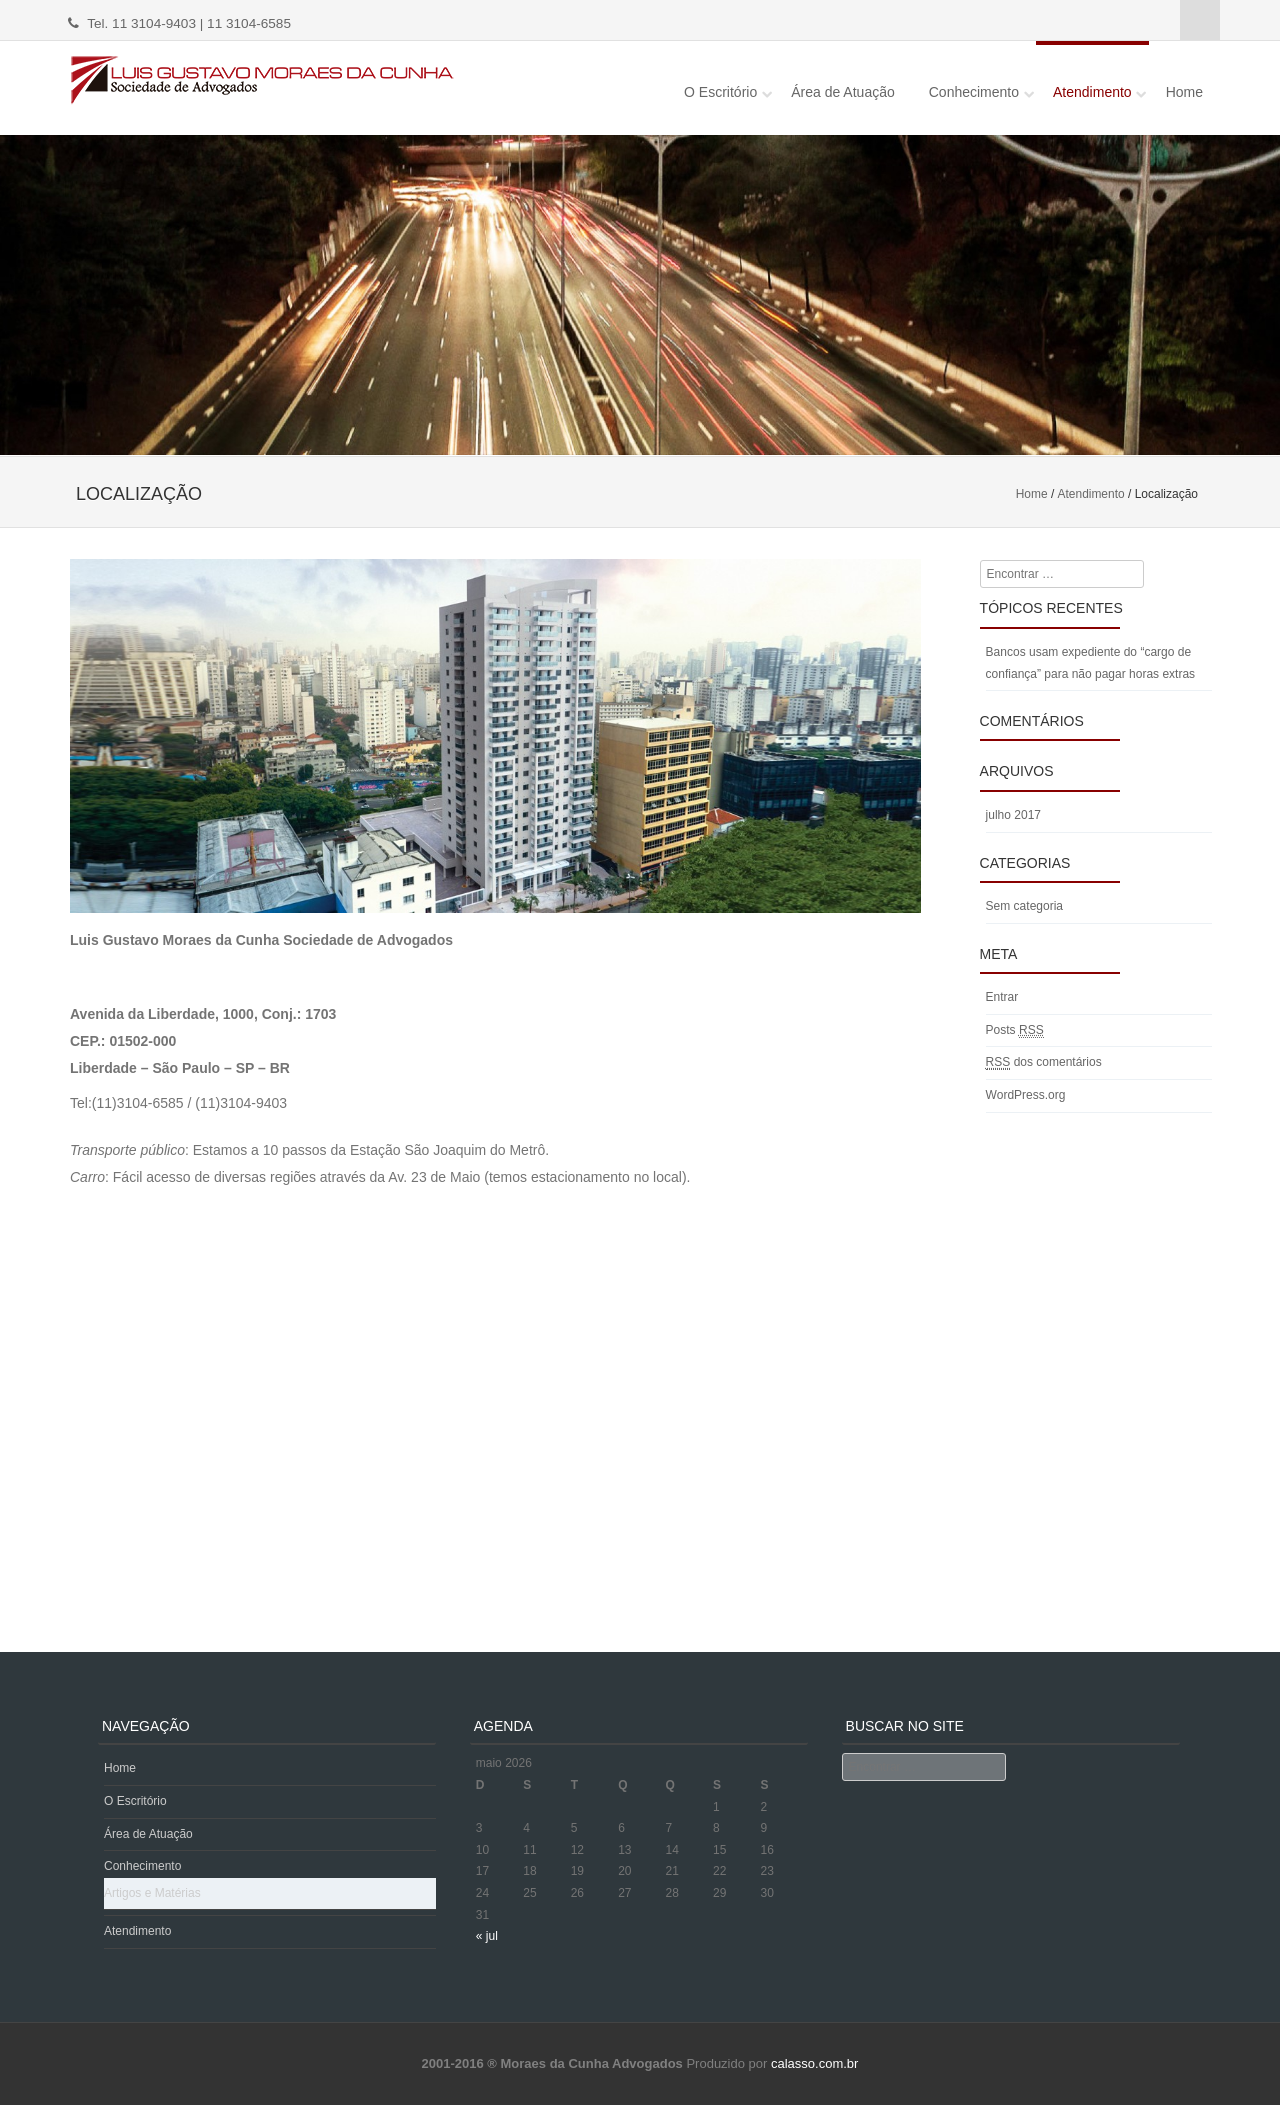  Describe the element at coordinates (152, 1893) in the screenshot. I see `Artigos e Matérias` at that location.